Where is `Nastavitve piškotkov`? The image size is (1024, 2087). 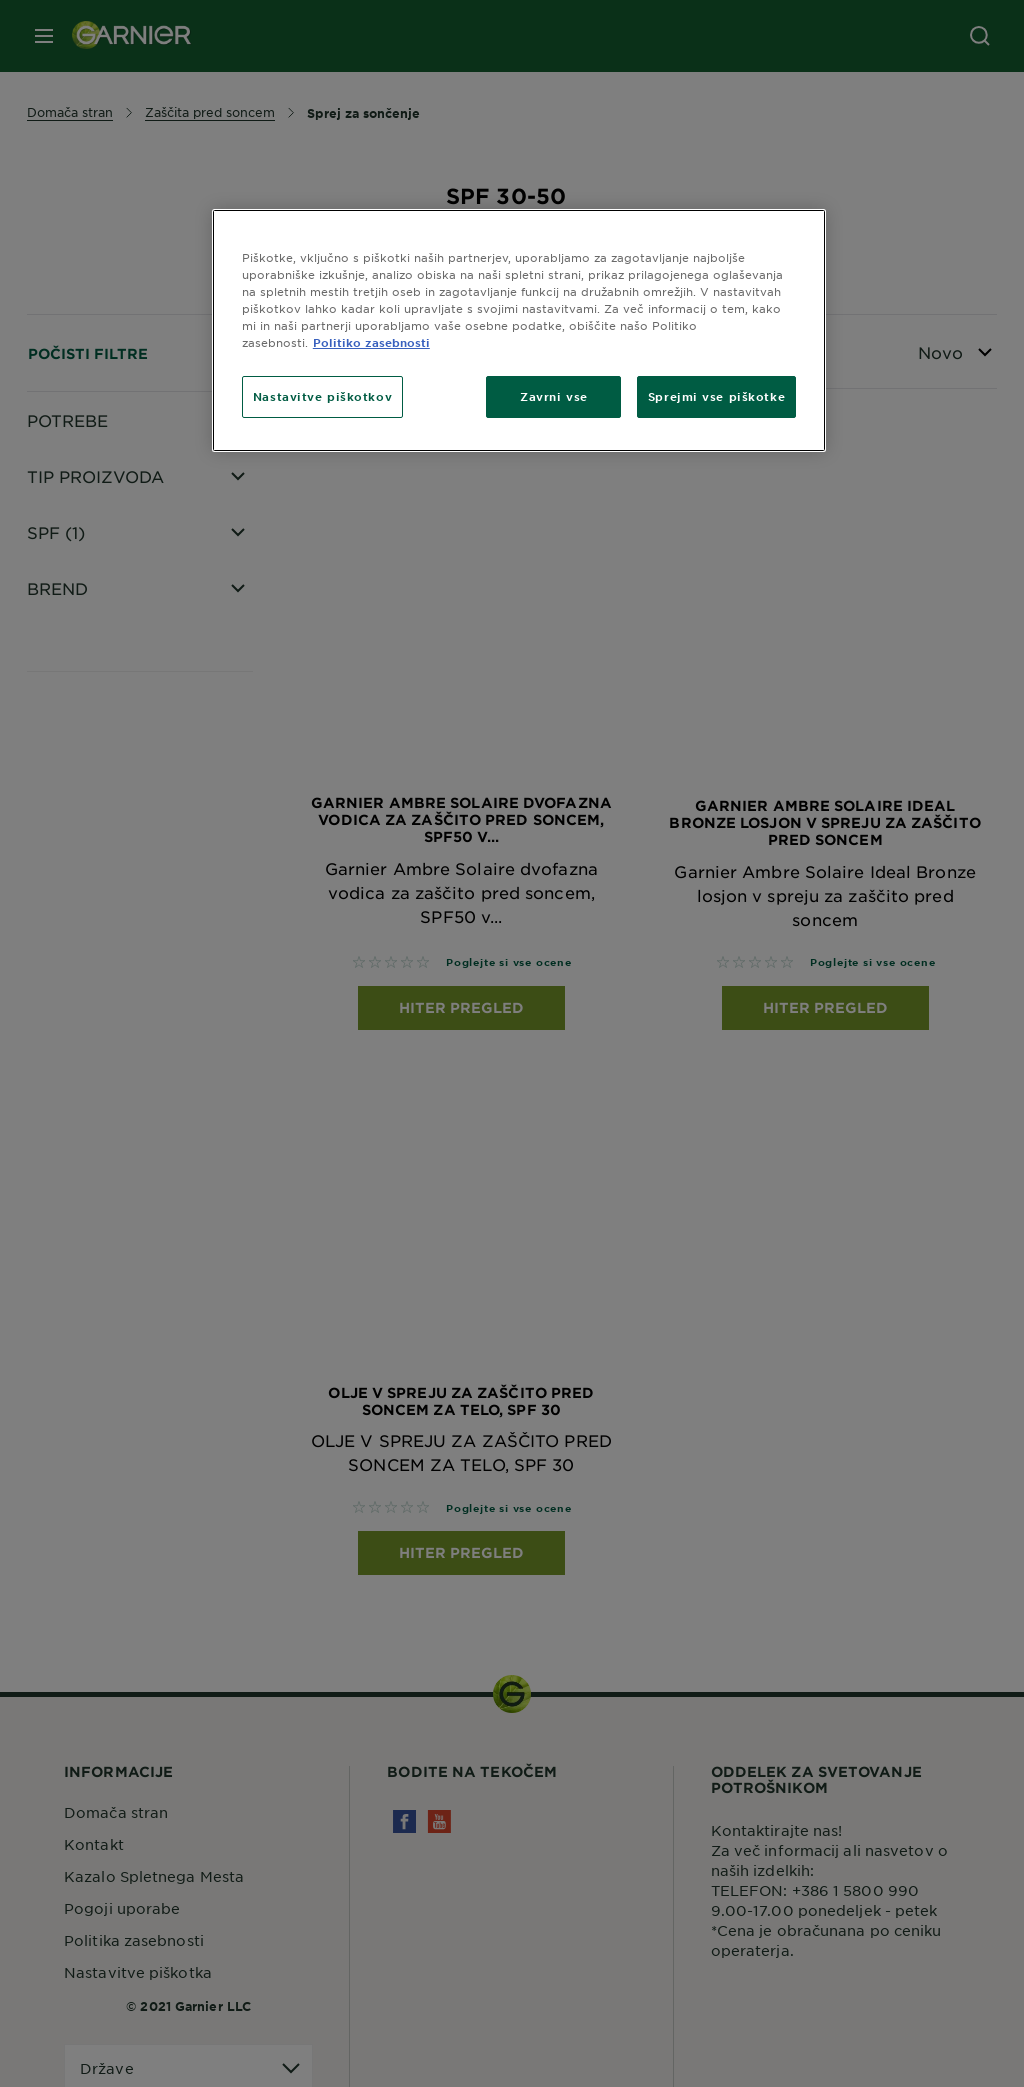
Nastavitve piškotkov is located at coordinates (322, 396).